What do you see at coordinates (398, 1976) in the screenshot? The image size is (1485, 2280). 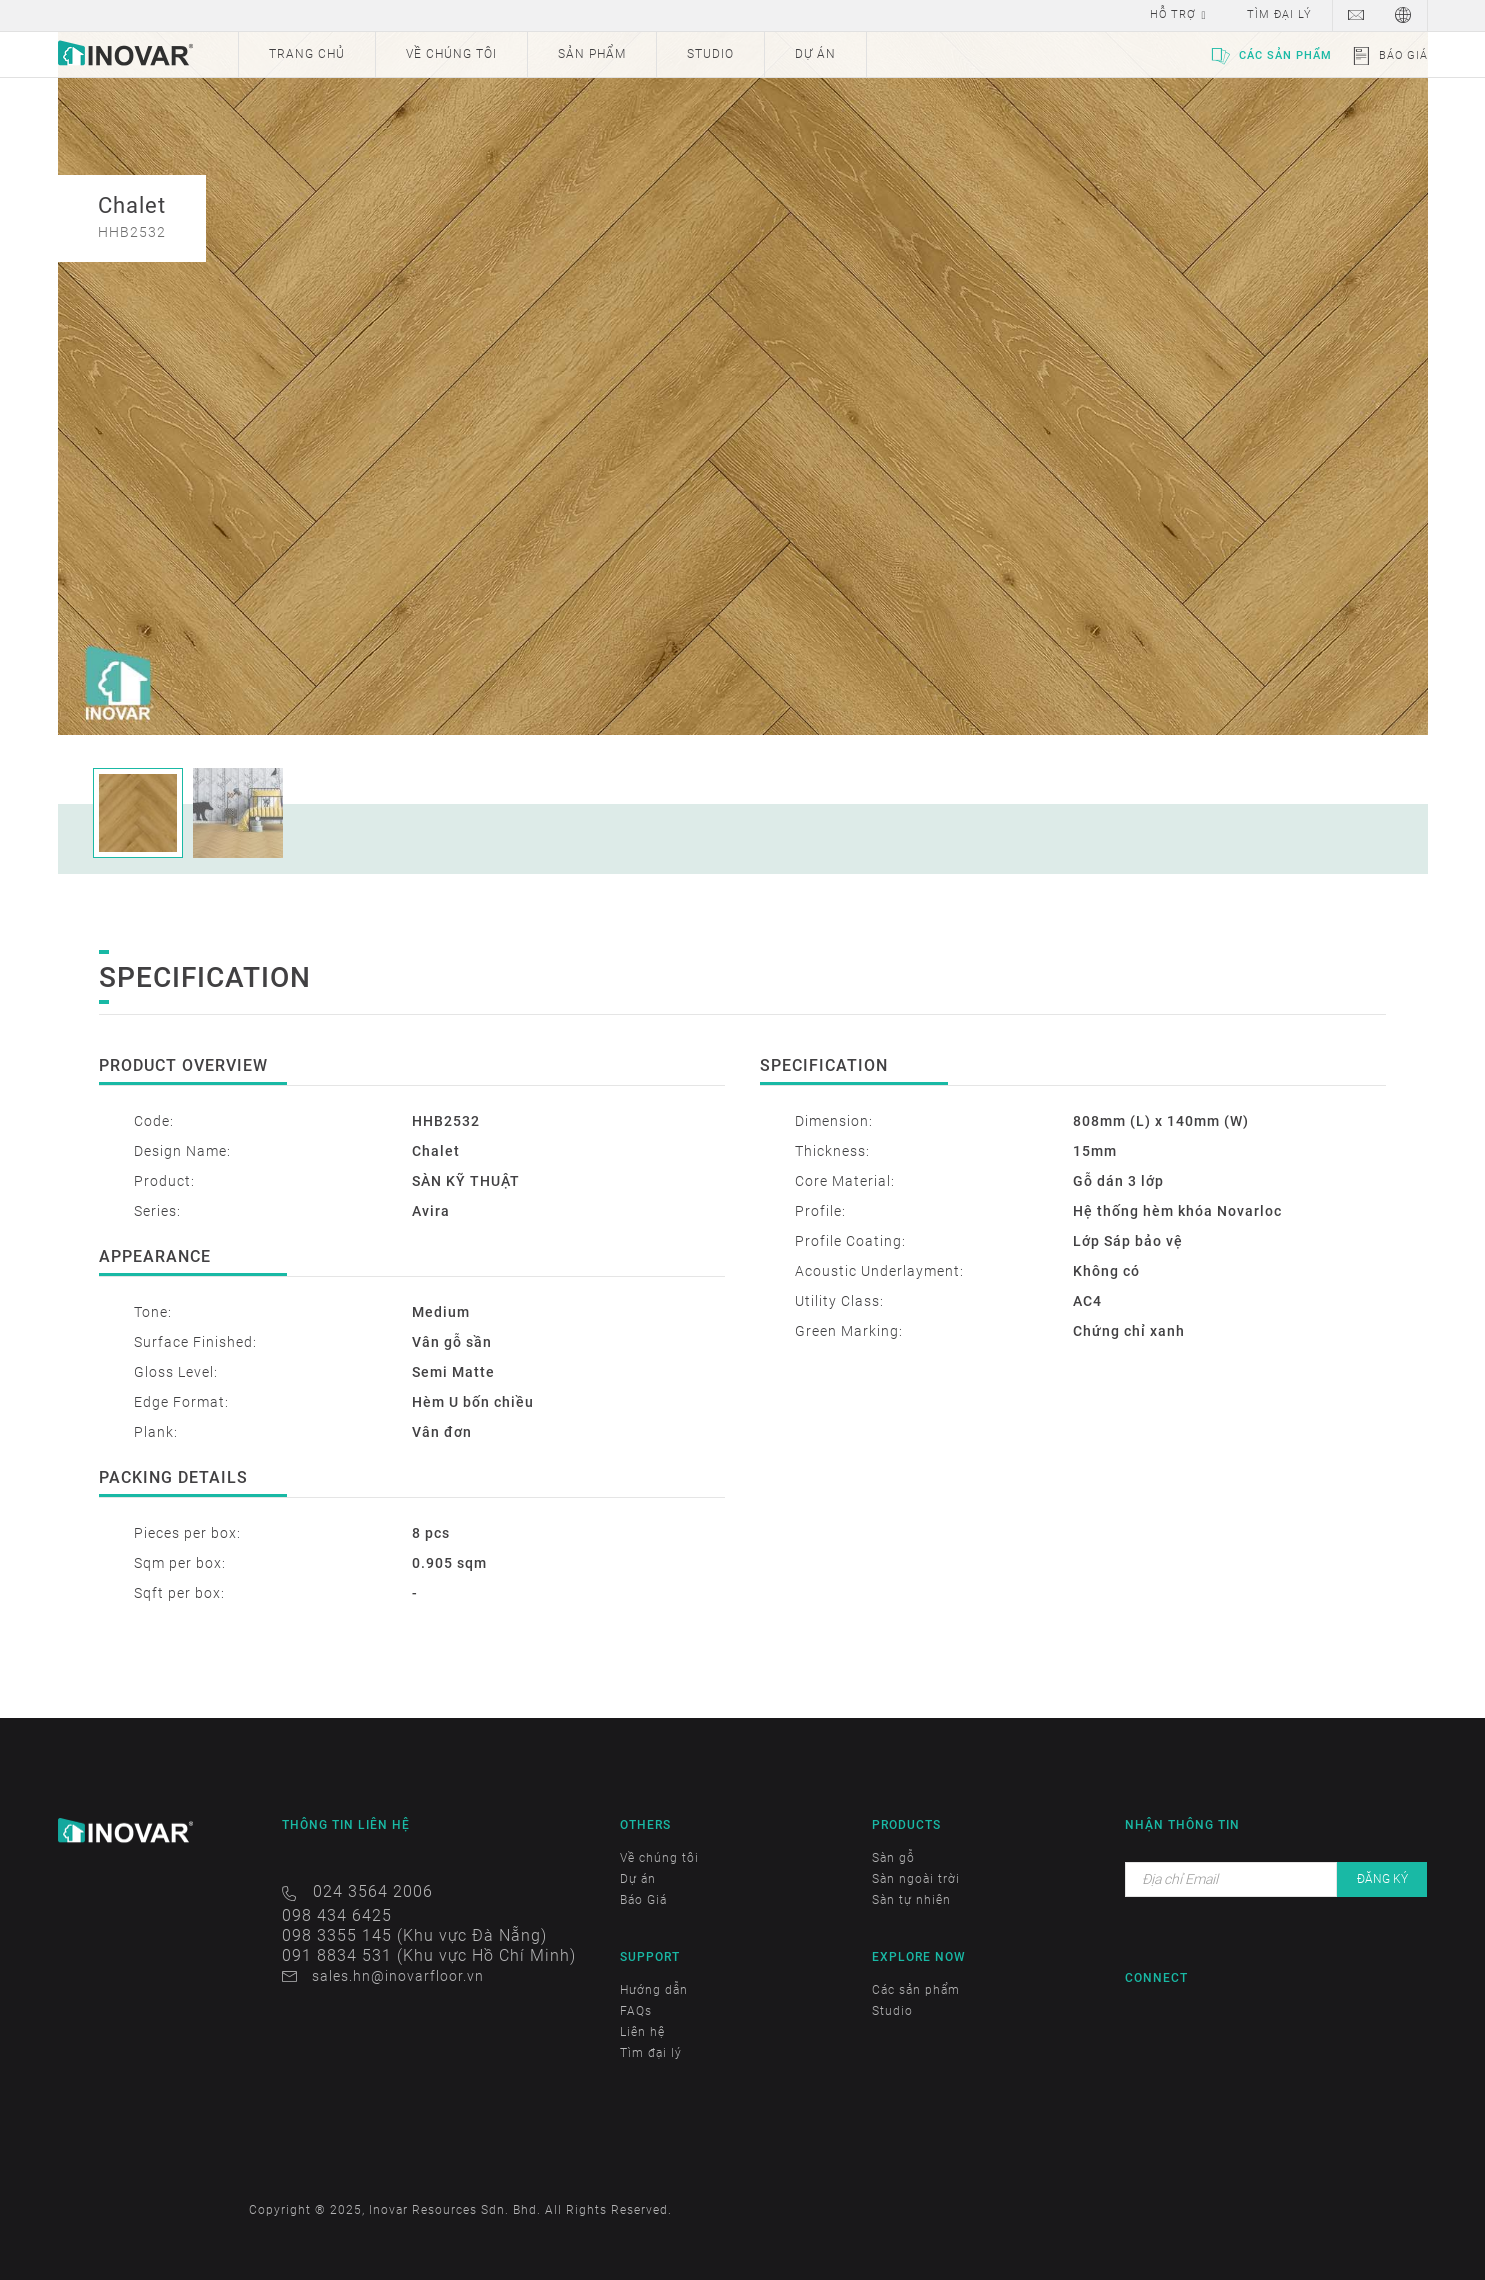 I see `sales.hn@inovarfloor.vn` at bounding box center [398, 1976].